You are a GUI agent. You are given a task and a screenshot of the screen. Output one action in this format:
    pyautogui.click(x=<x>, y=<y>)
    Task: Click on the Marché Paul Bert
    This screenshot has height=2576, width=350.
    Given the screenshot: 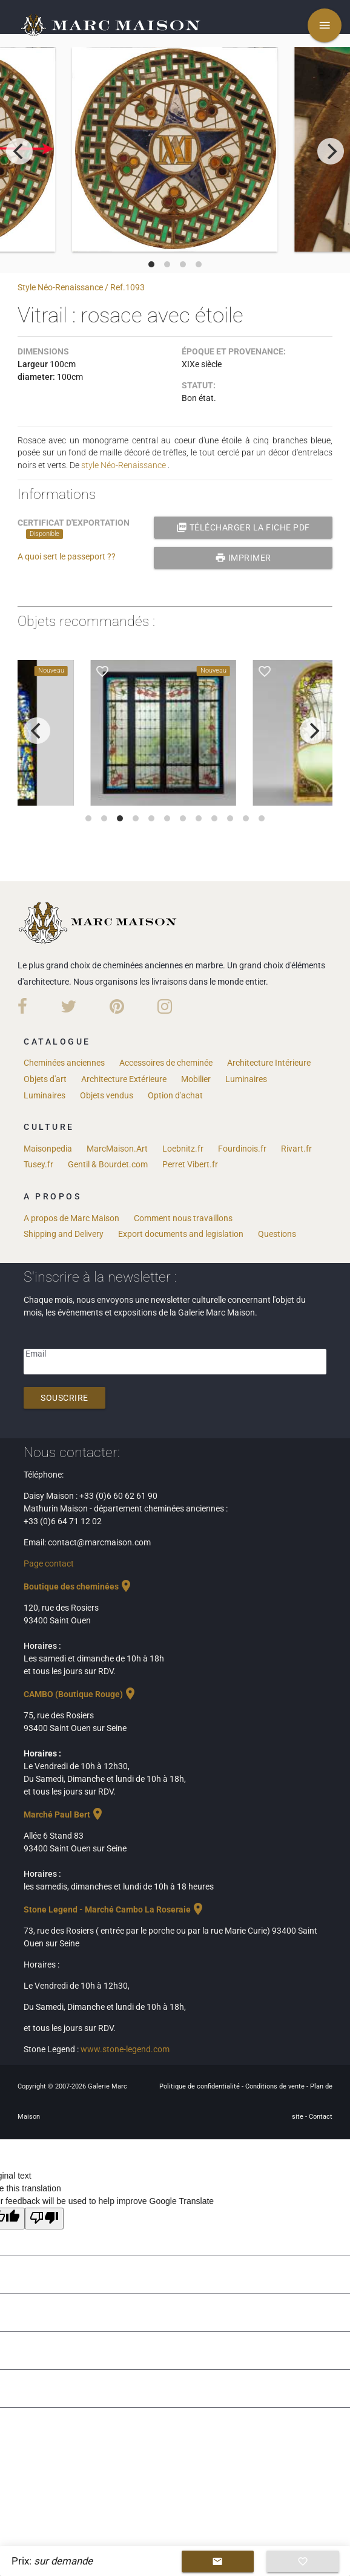 What is the action you would take?
    pyautogui.click(x=64, y=1814)
    